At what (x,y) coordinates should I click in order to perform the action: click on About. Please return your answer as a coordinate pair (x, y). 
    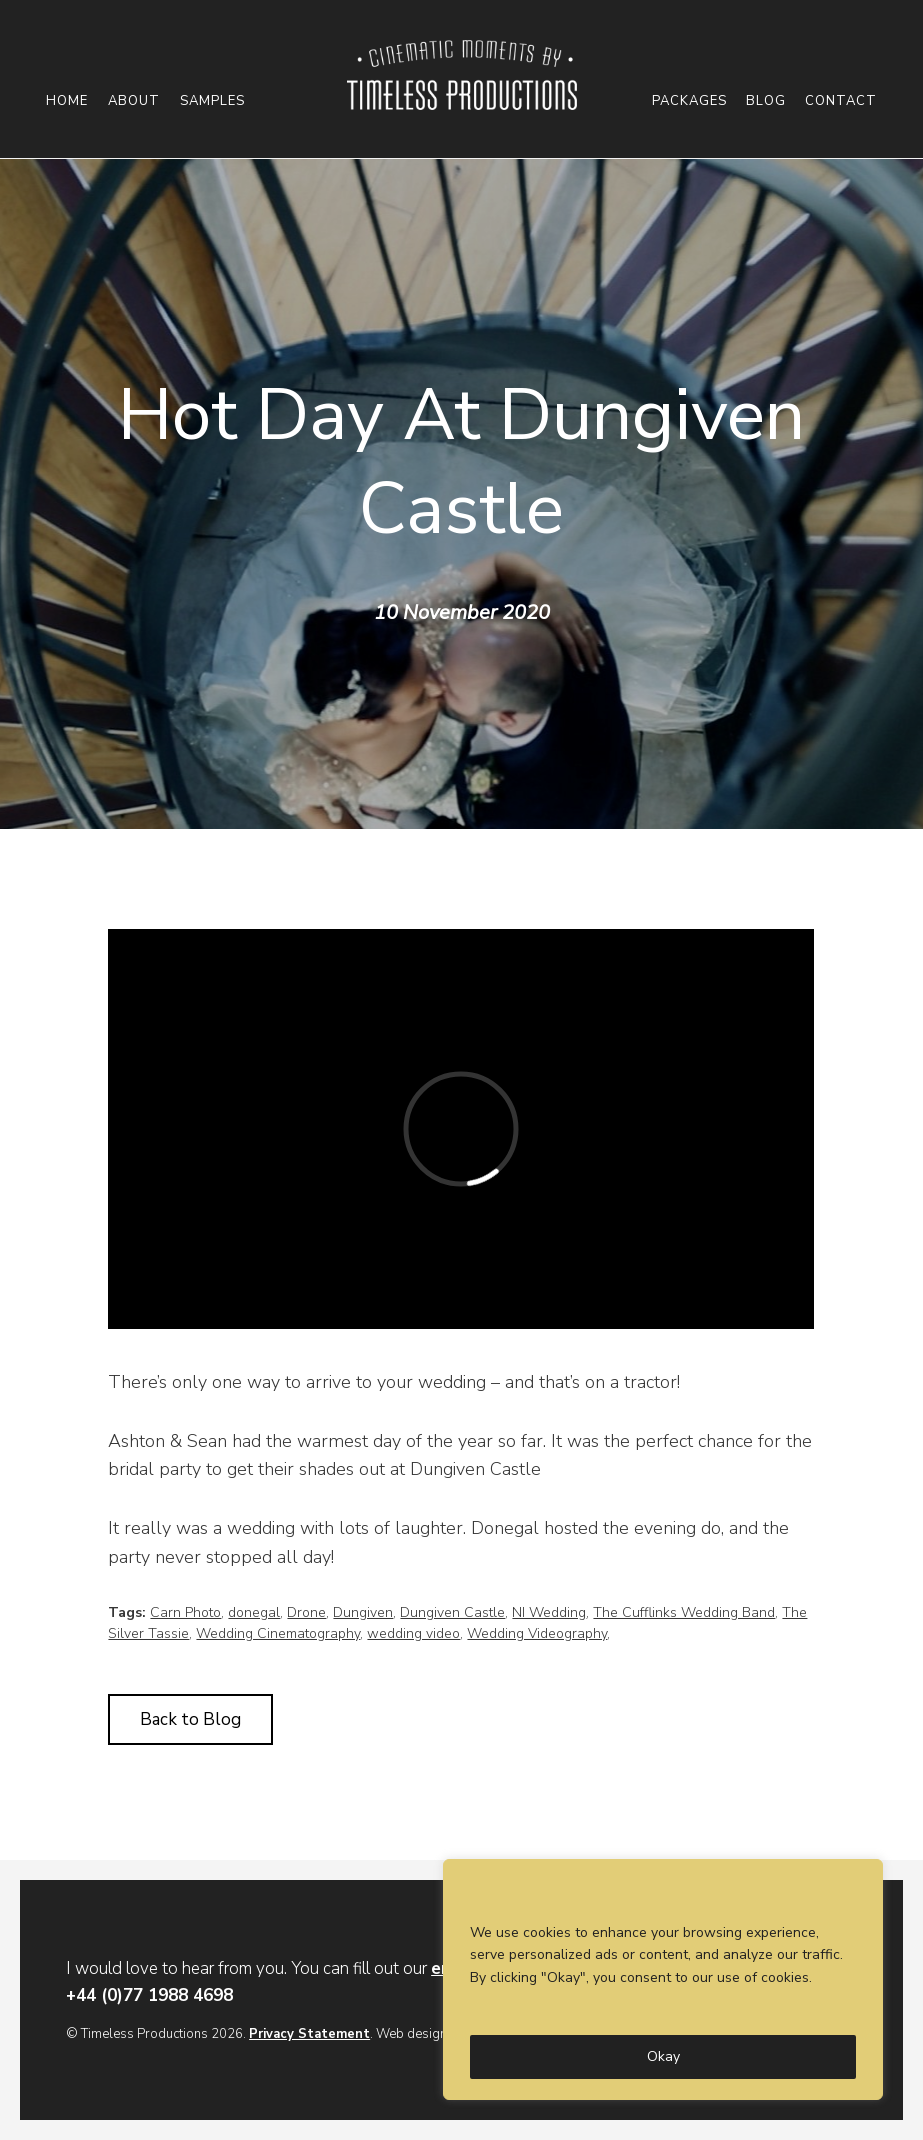
    Looking at the image, I should click on (134, 101).